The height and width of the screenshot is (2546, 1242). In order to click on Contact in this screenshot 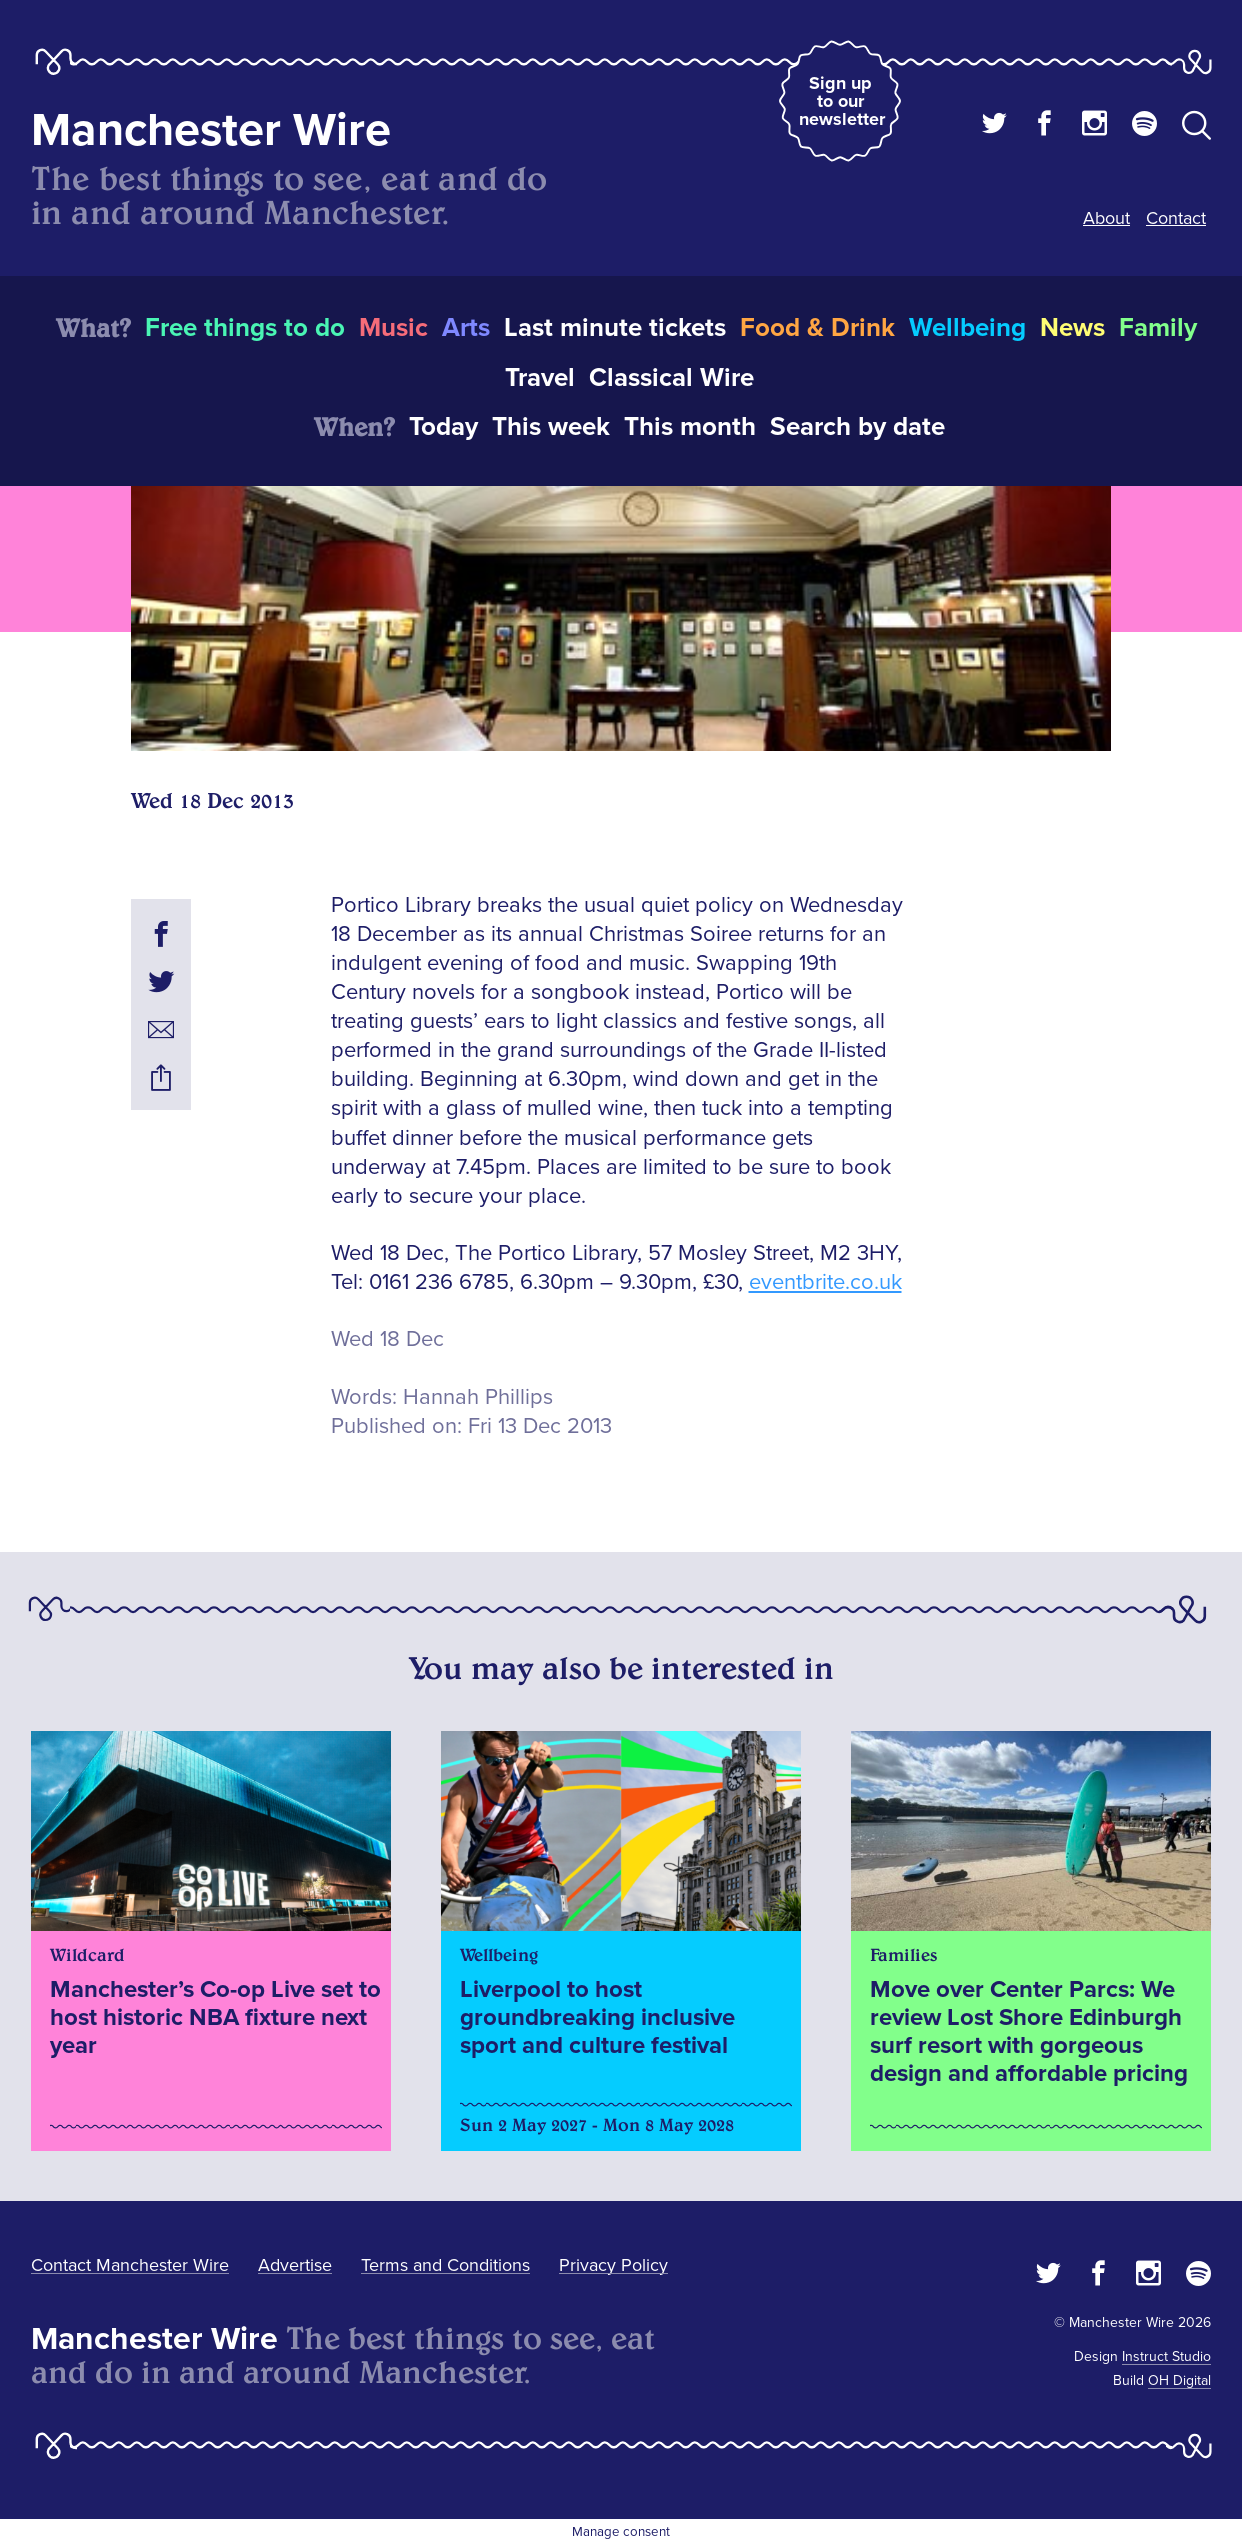, I will do `click(1176, 218)`.